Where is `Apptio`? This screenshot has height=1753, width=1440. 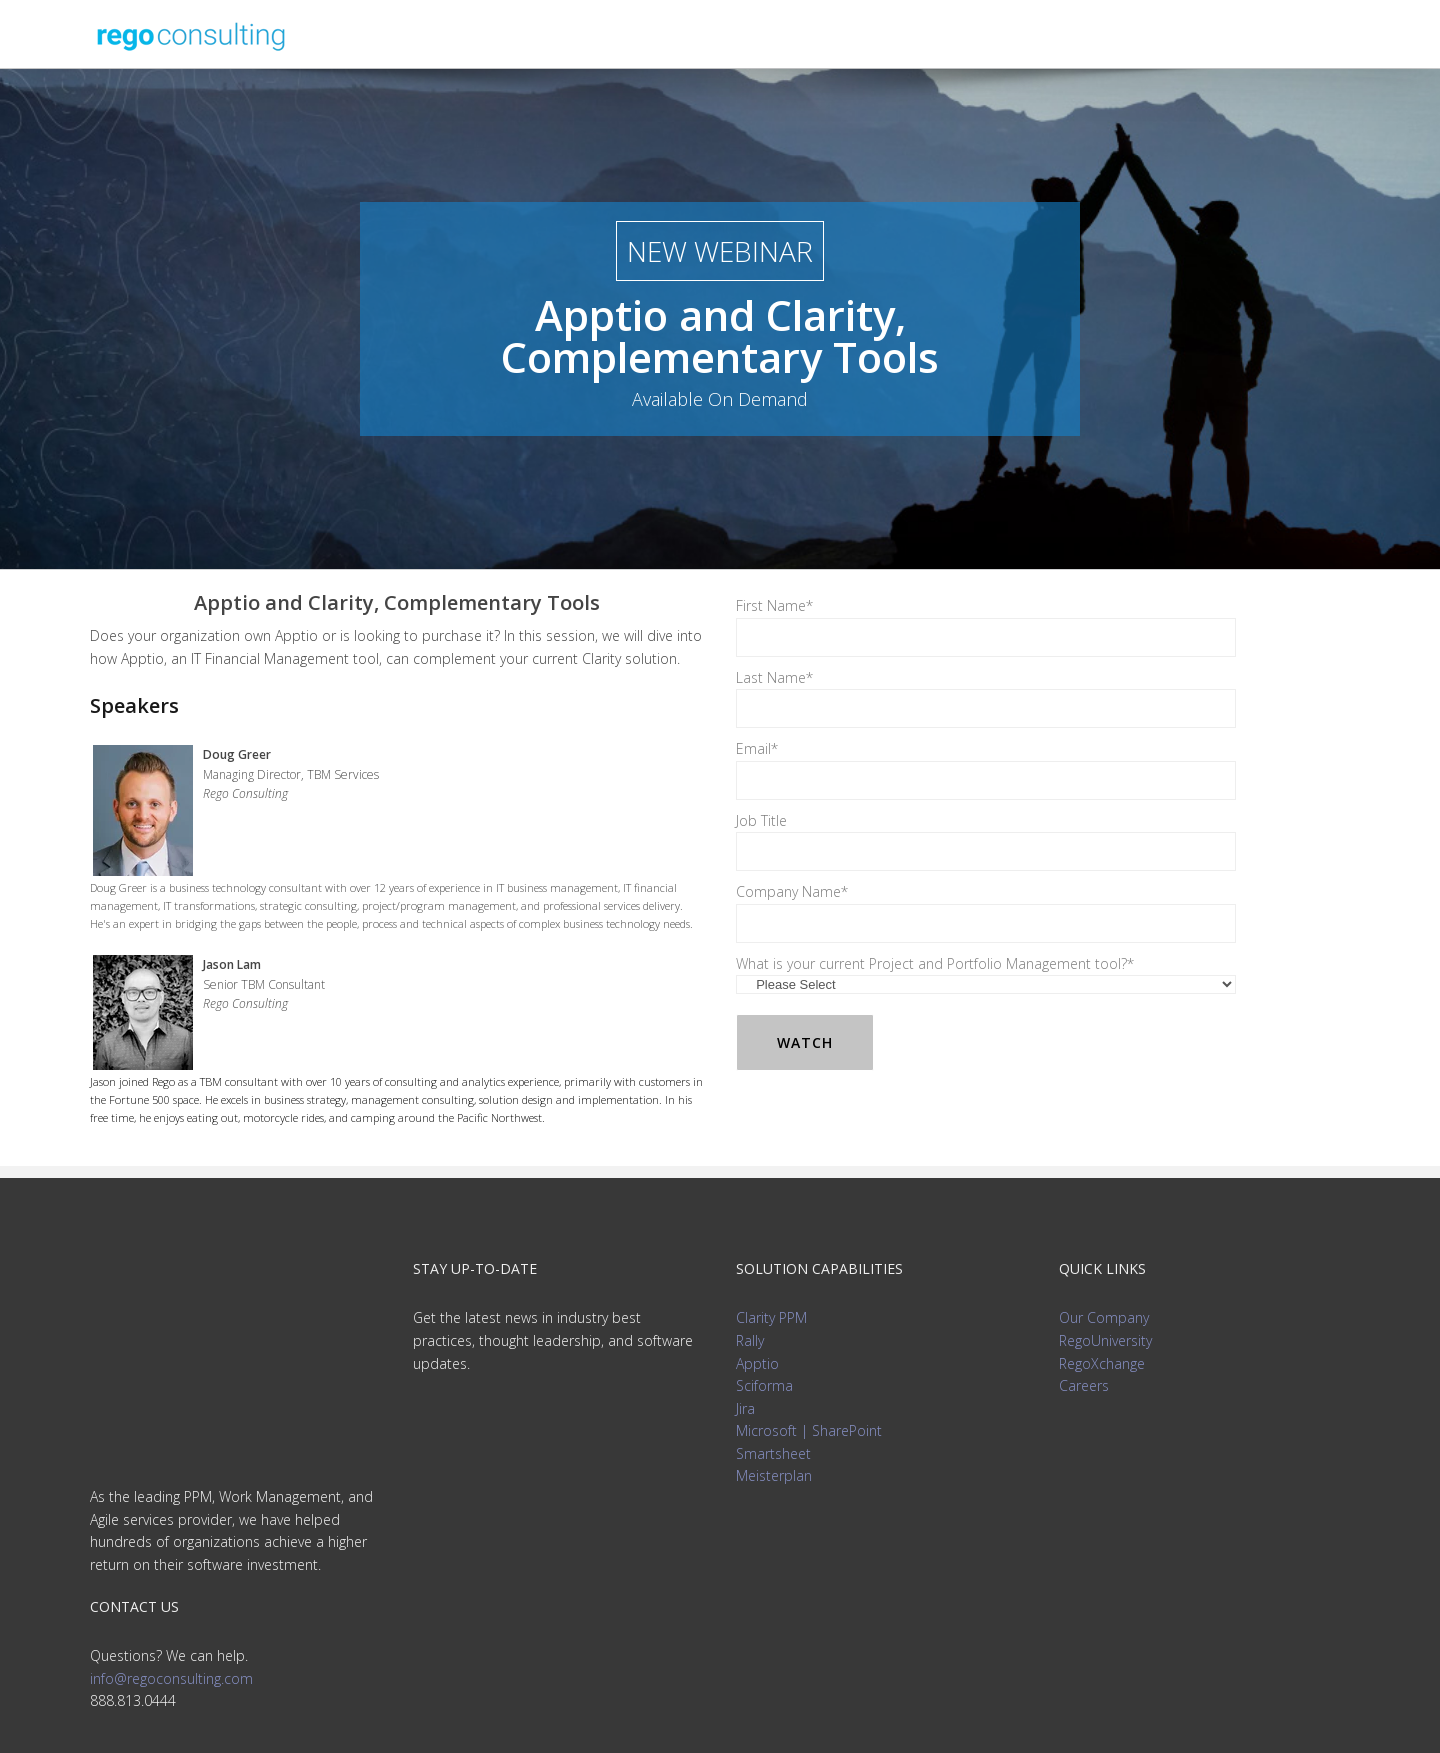 Apptio is located at coordinates (757, 1363).